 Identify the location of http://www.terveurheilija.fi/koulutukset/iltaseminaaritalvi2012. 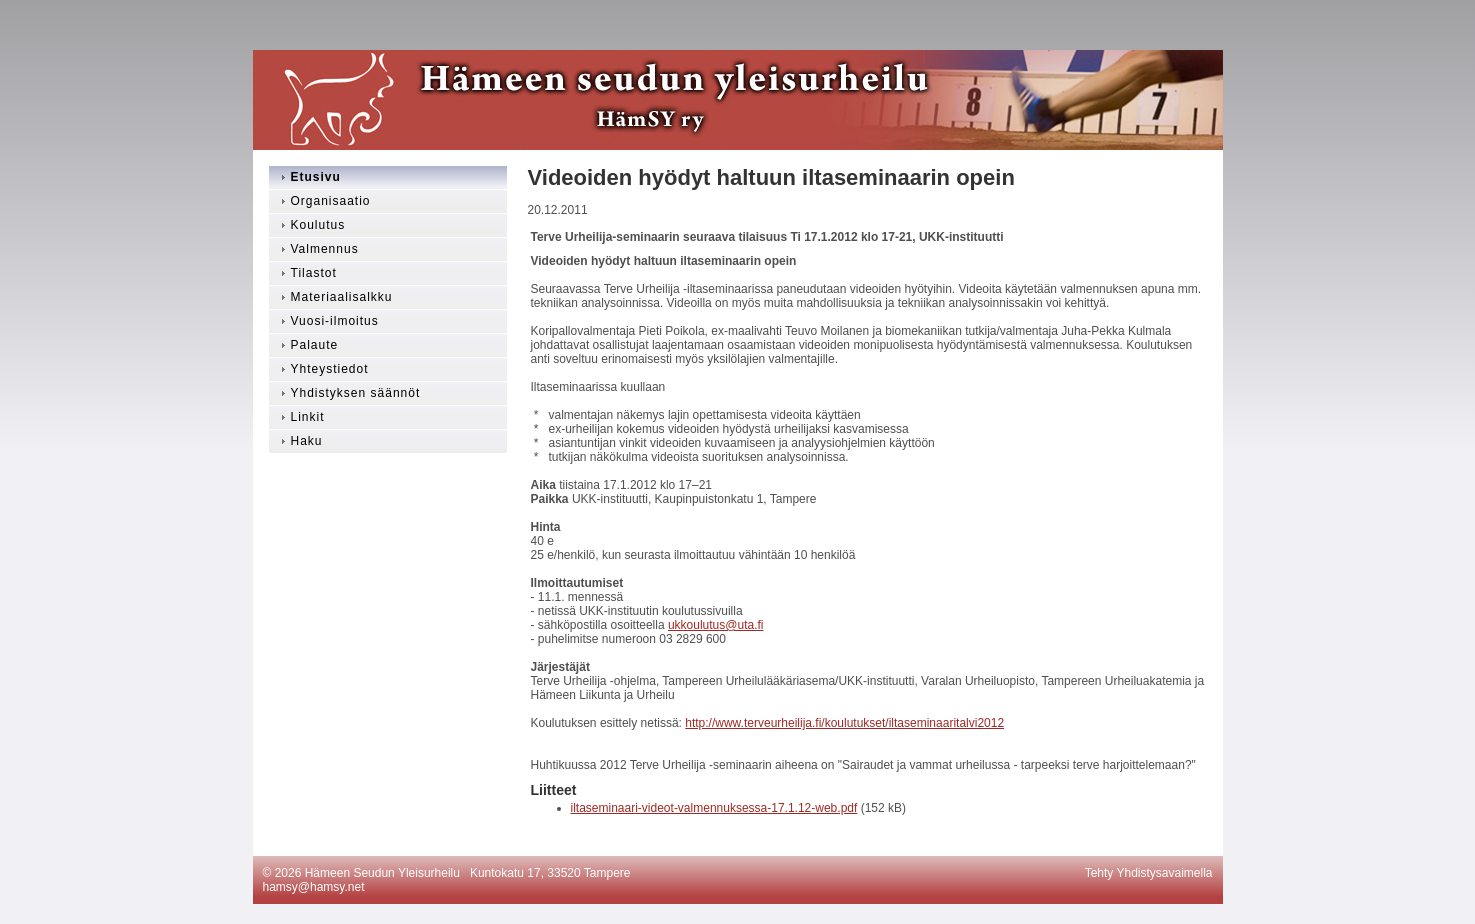
(844, 723).